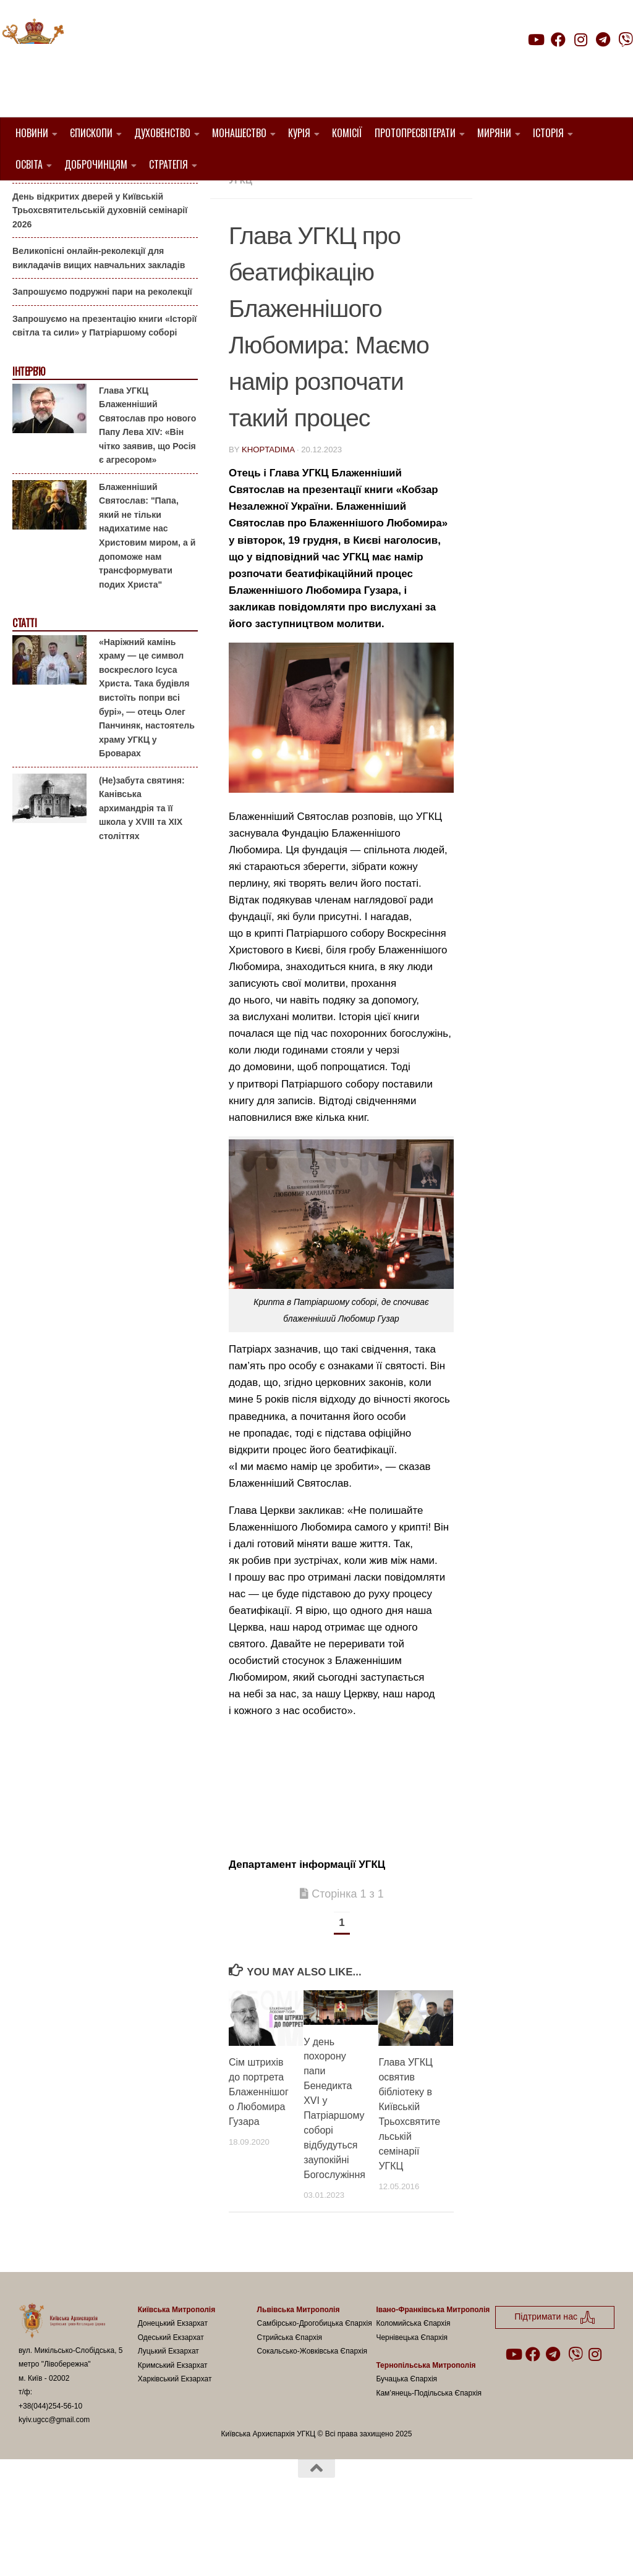 This screenshot has height=2576, width=633. What do you see at coordinates (259, 2155) in the screenshot?
I see `Сім штрихів до портрета Блаженнішого Любомира Гузара` at bounding box center [259, 2155].